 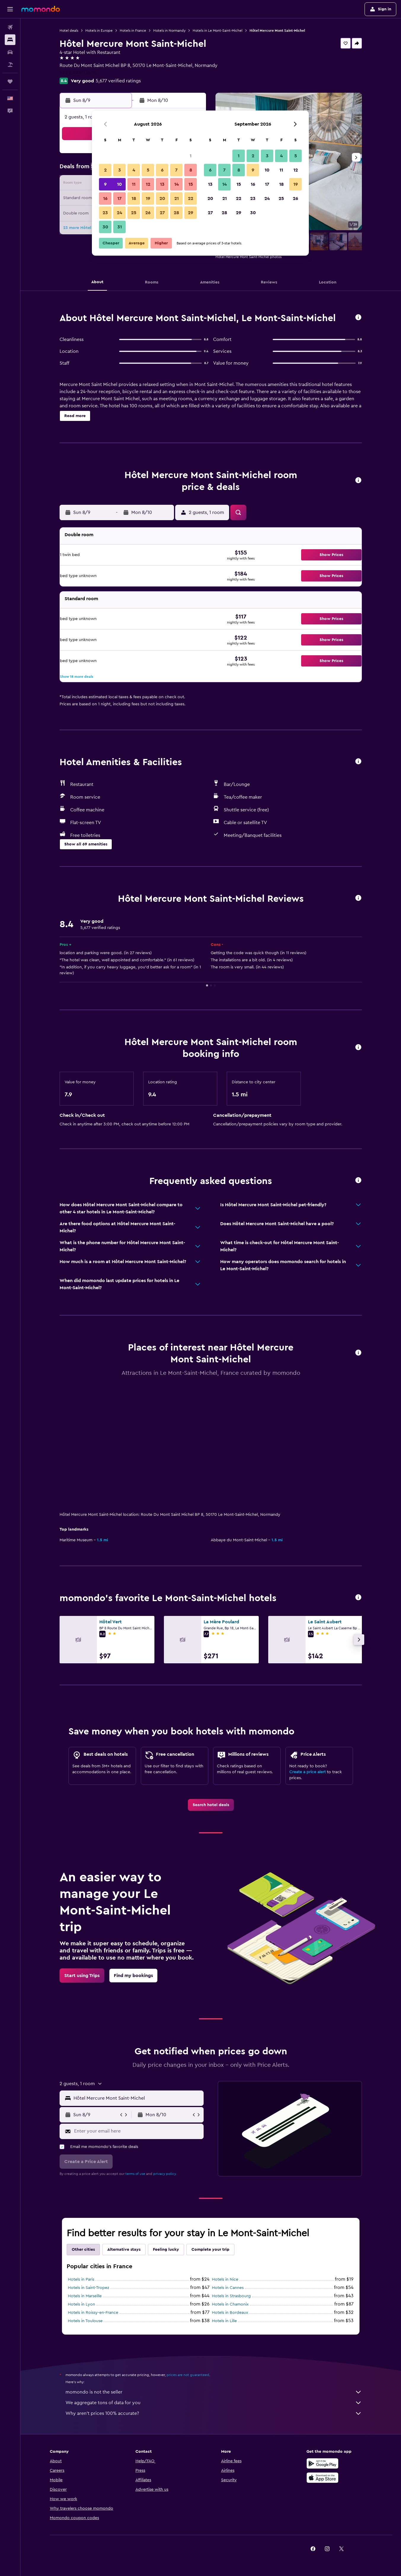 I want to click on Hotels in France, so click(x=133, y=30).